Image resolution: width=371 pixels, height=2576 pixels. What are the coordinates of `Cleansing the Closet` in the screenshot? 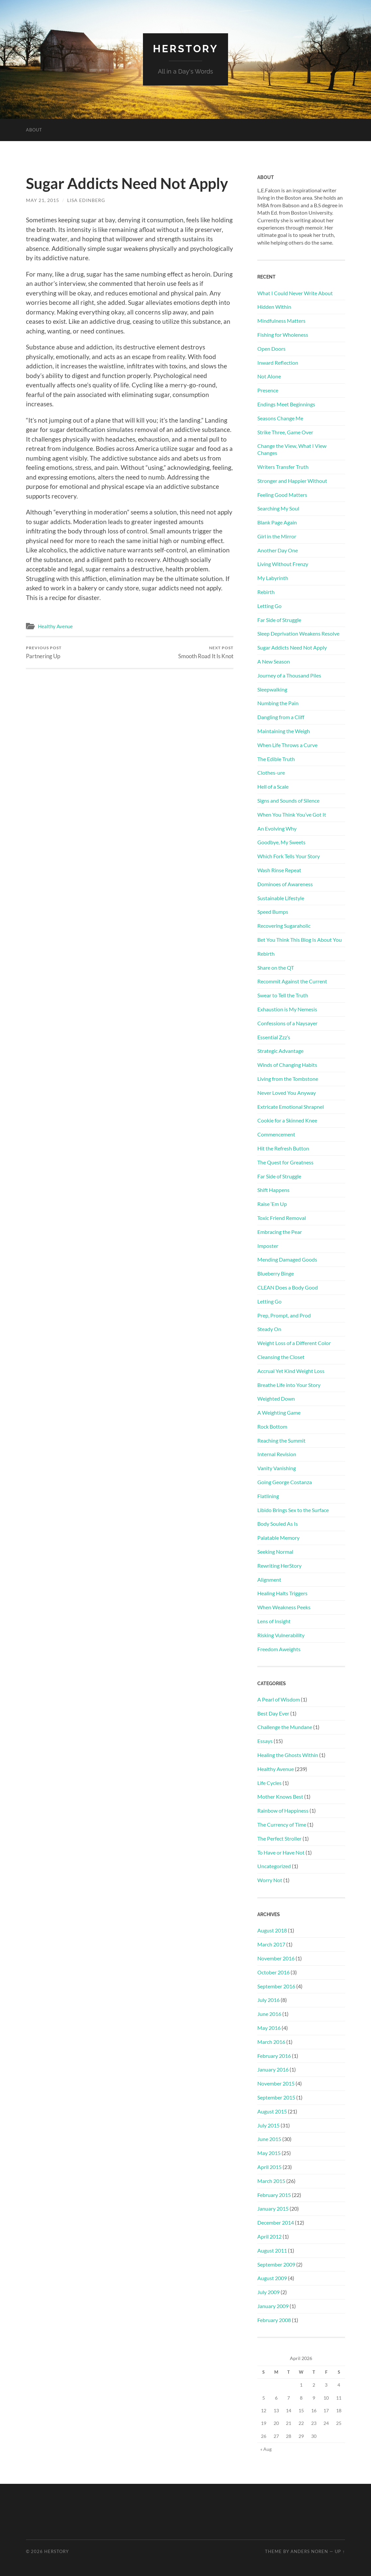 It's located at (281, 1356).